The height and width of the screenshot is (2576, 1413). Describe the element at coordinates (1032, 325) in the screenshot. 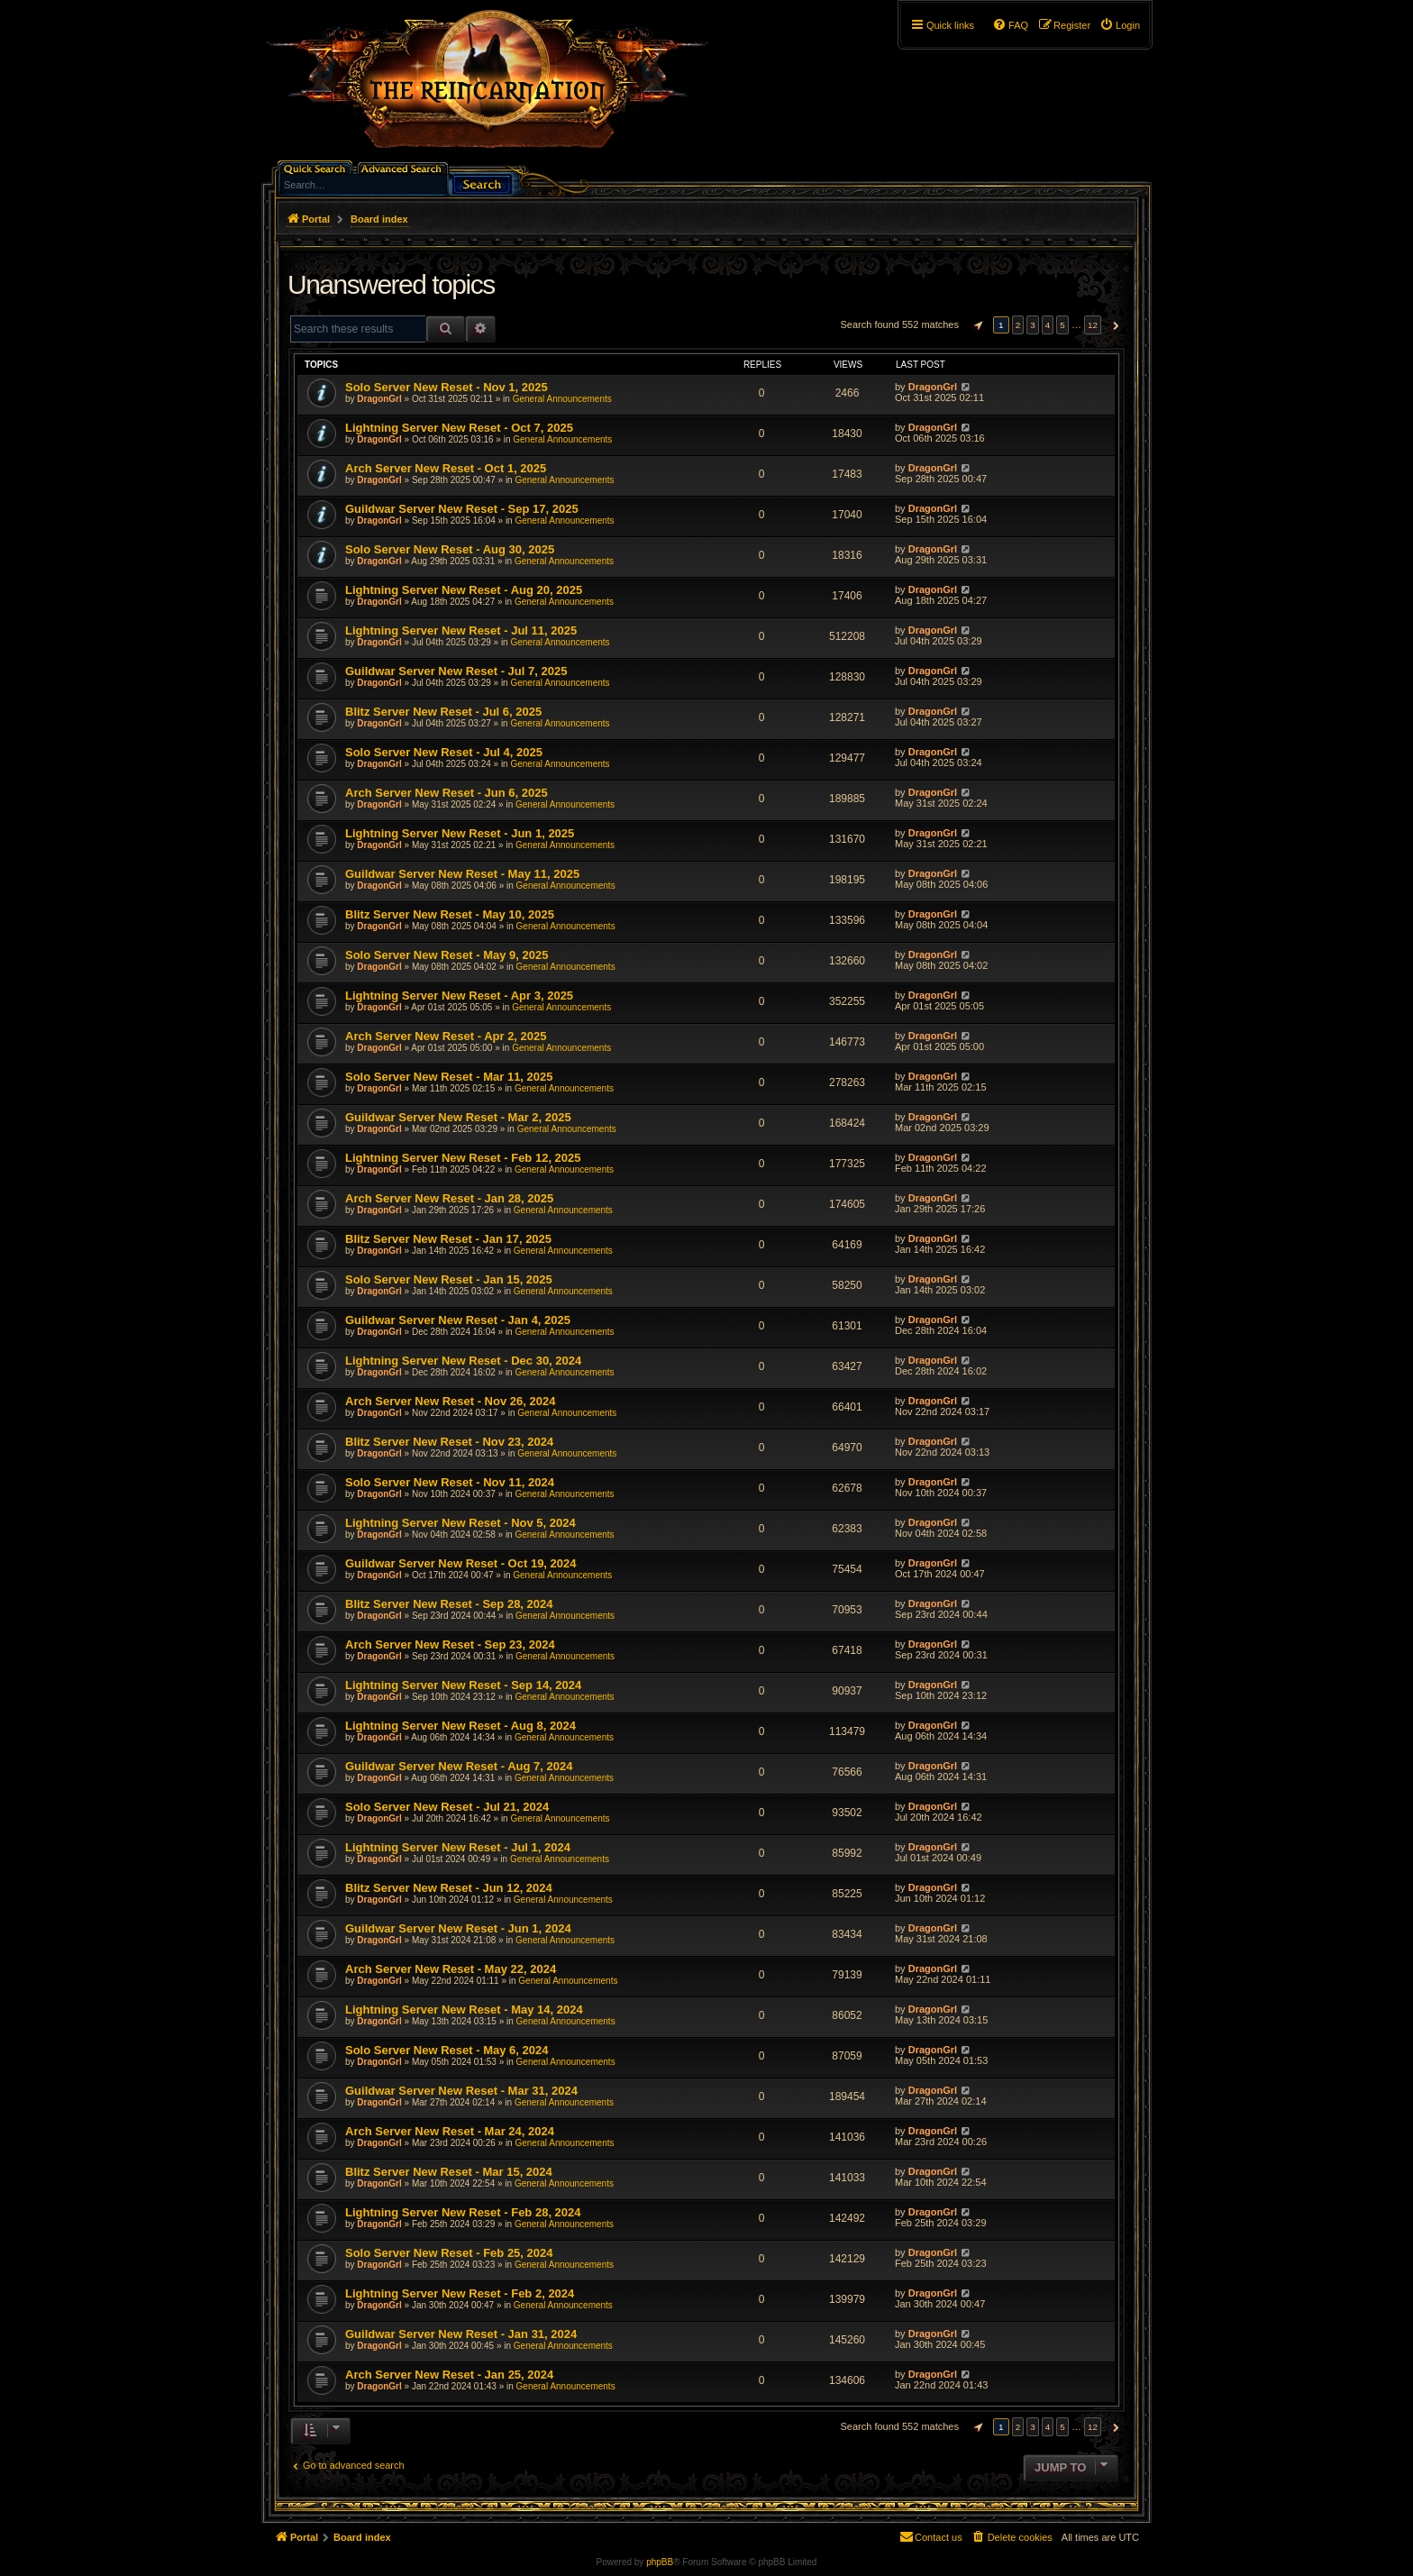

I see `3 [button]` at that location.